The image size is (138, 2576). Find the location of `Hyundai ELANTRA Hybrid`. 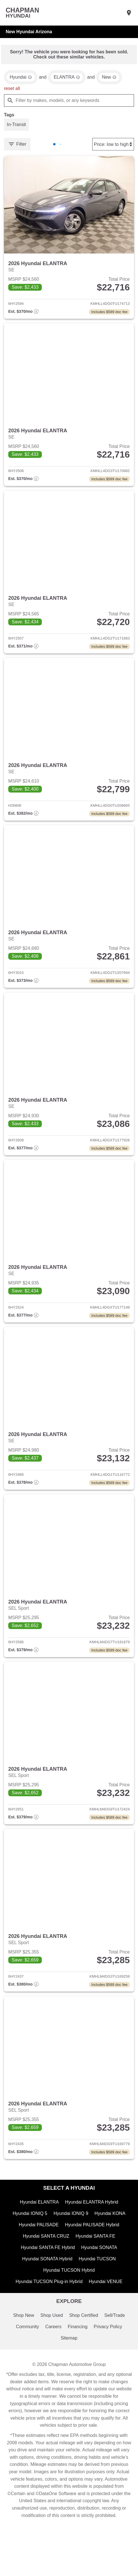

Hyundai ELANTRA Hybrid is located at coordinates (92, 2218).